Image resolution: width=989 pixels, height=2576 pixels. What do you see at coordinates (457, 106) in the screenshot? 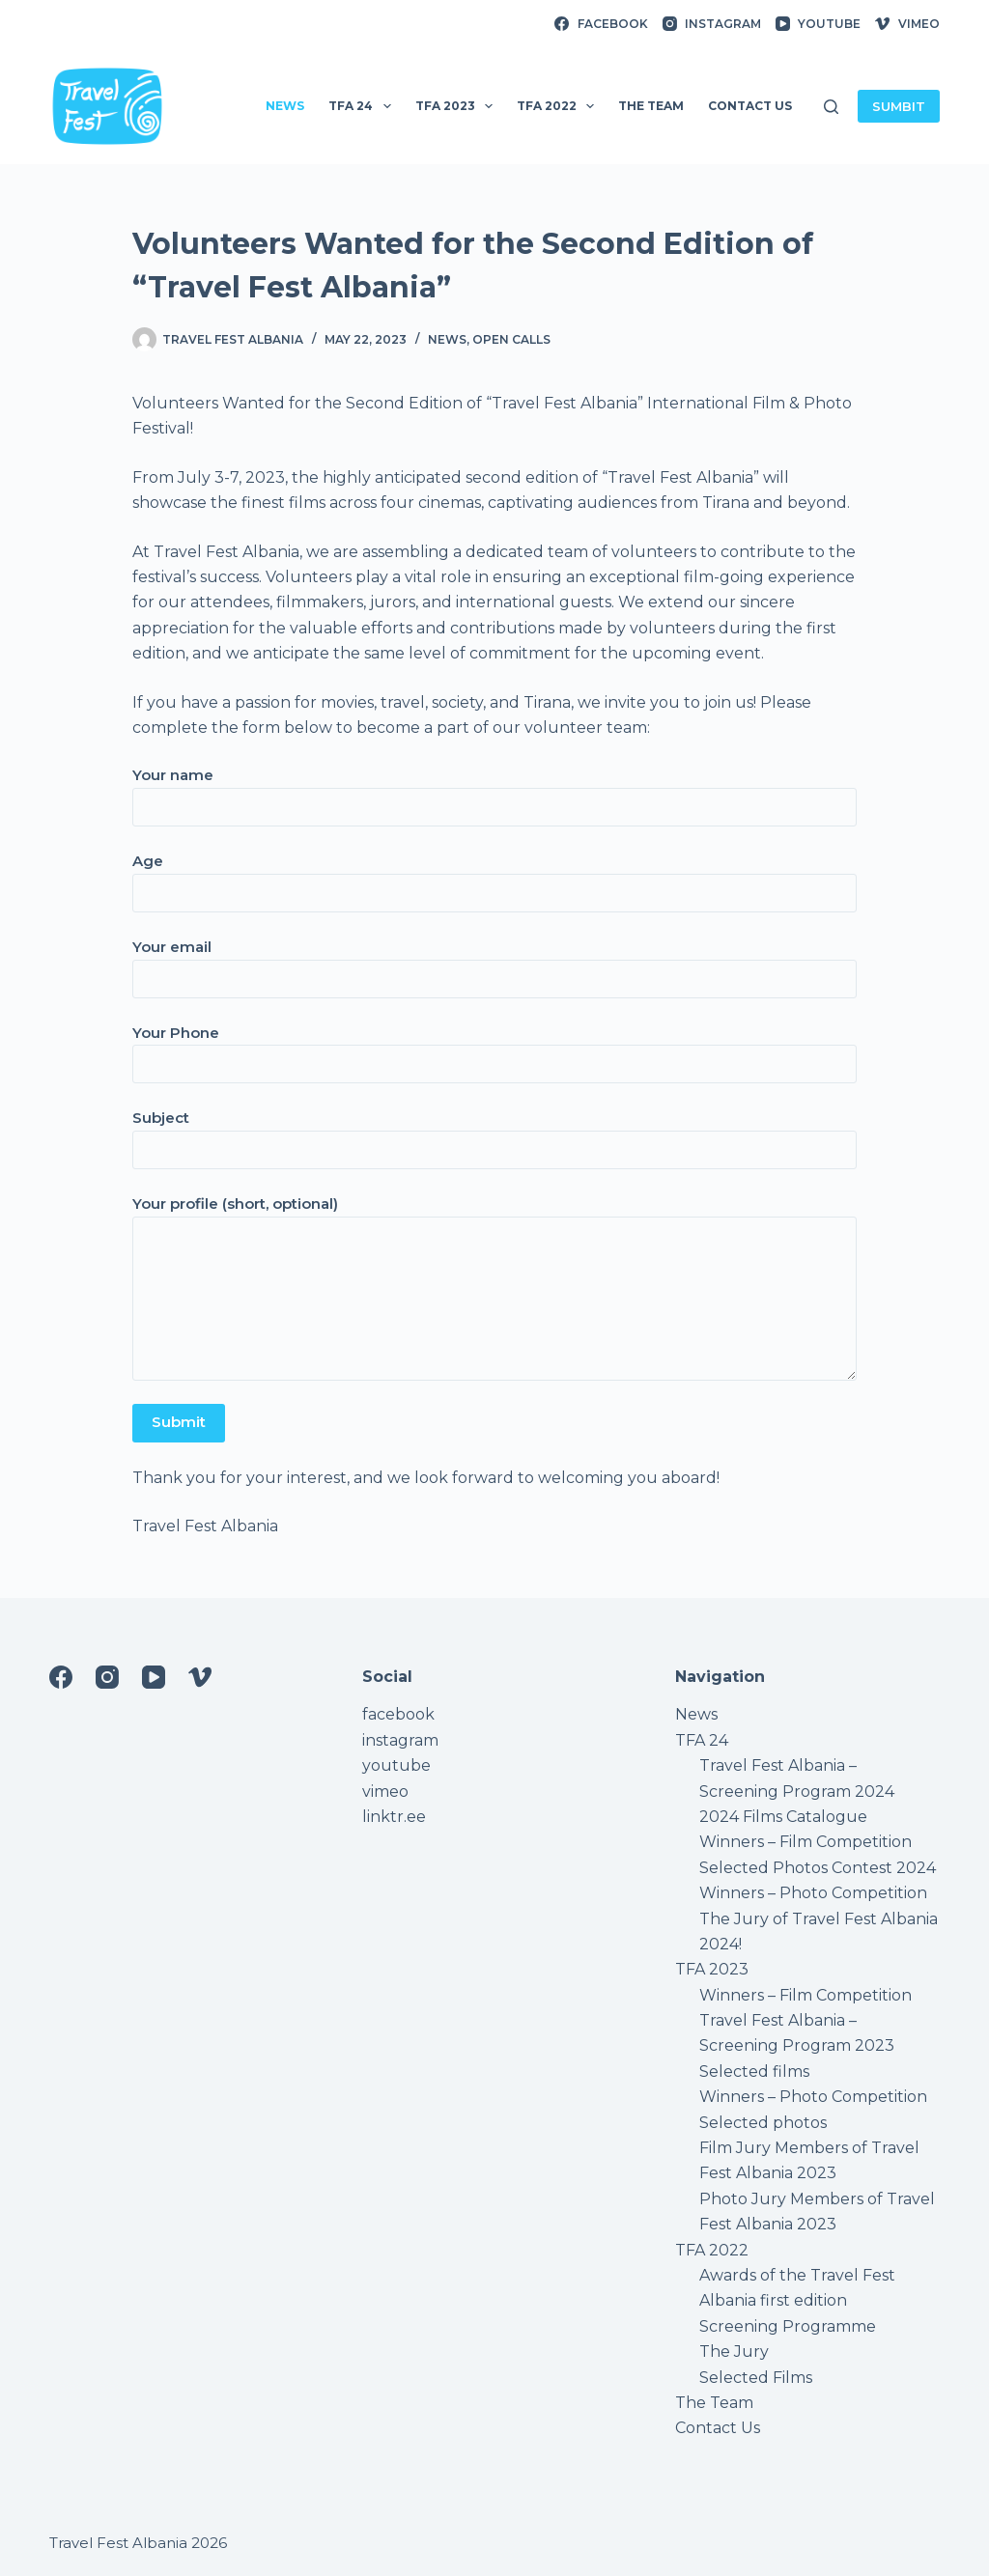
I see `TFA 2023 [menuitem]` at bounding box center [457, 106].